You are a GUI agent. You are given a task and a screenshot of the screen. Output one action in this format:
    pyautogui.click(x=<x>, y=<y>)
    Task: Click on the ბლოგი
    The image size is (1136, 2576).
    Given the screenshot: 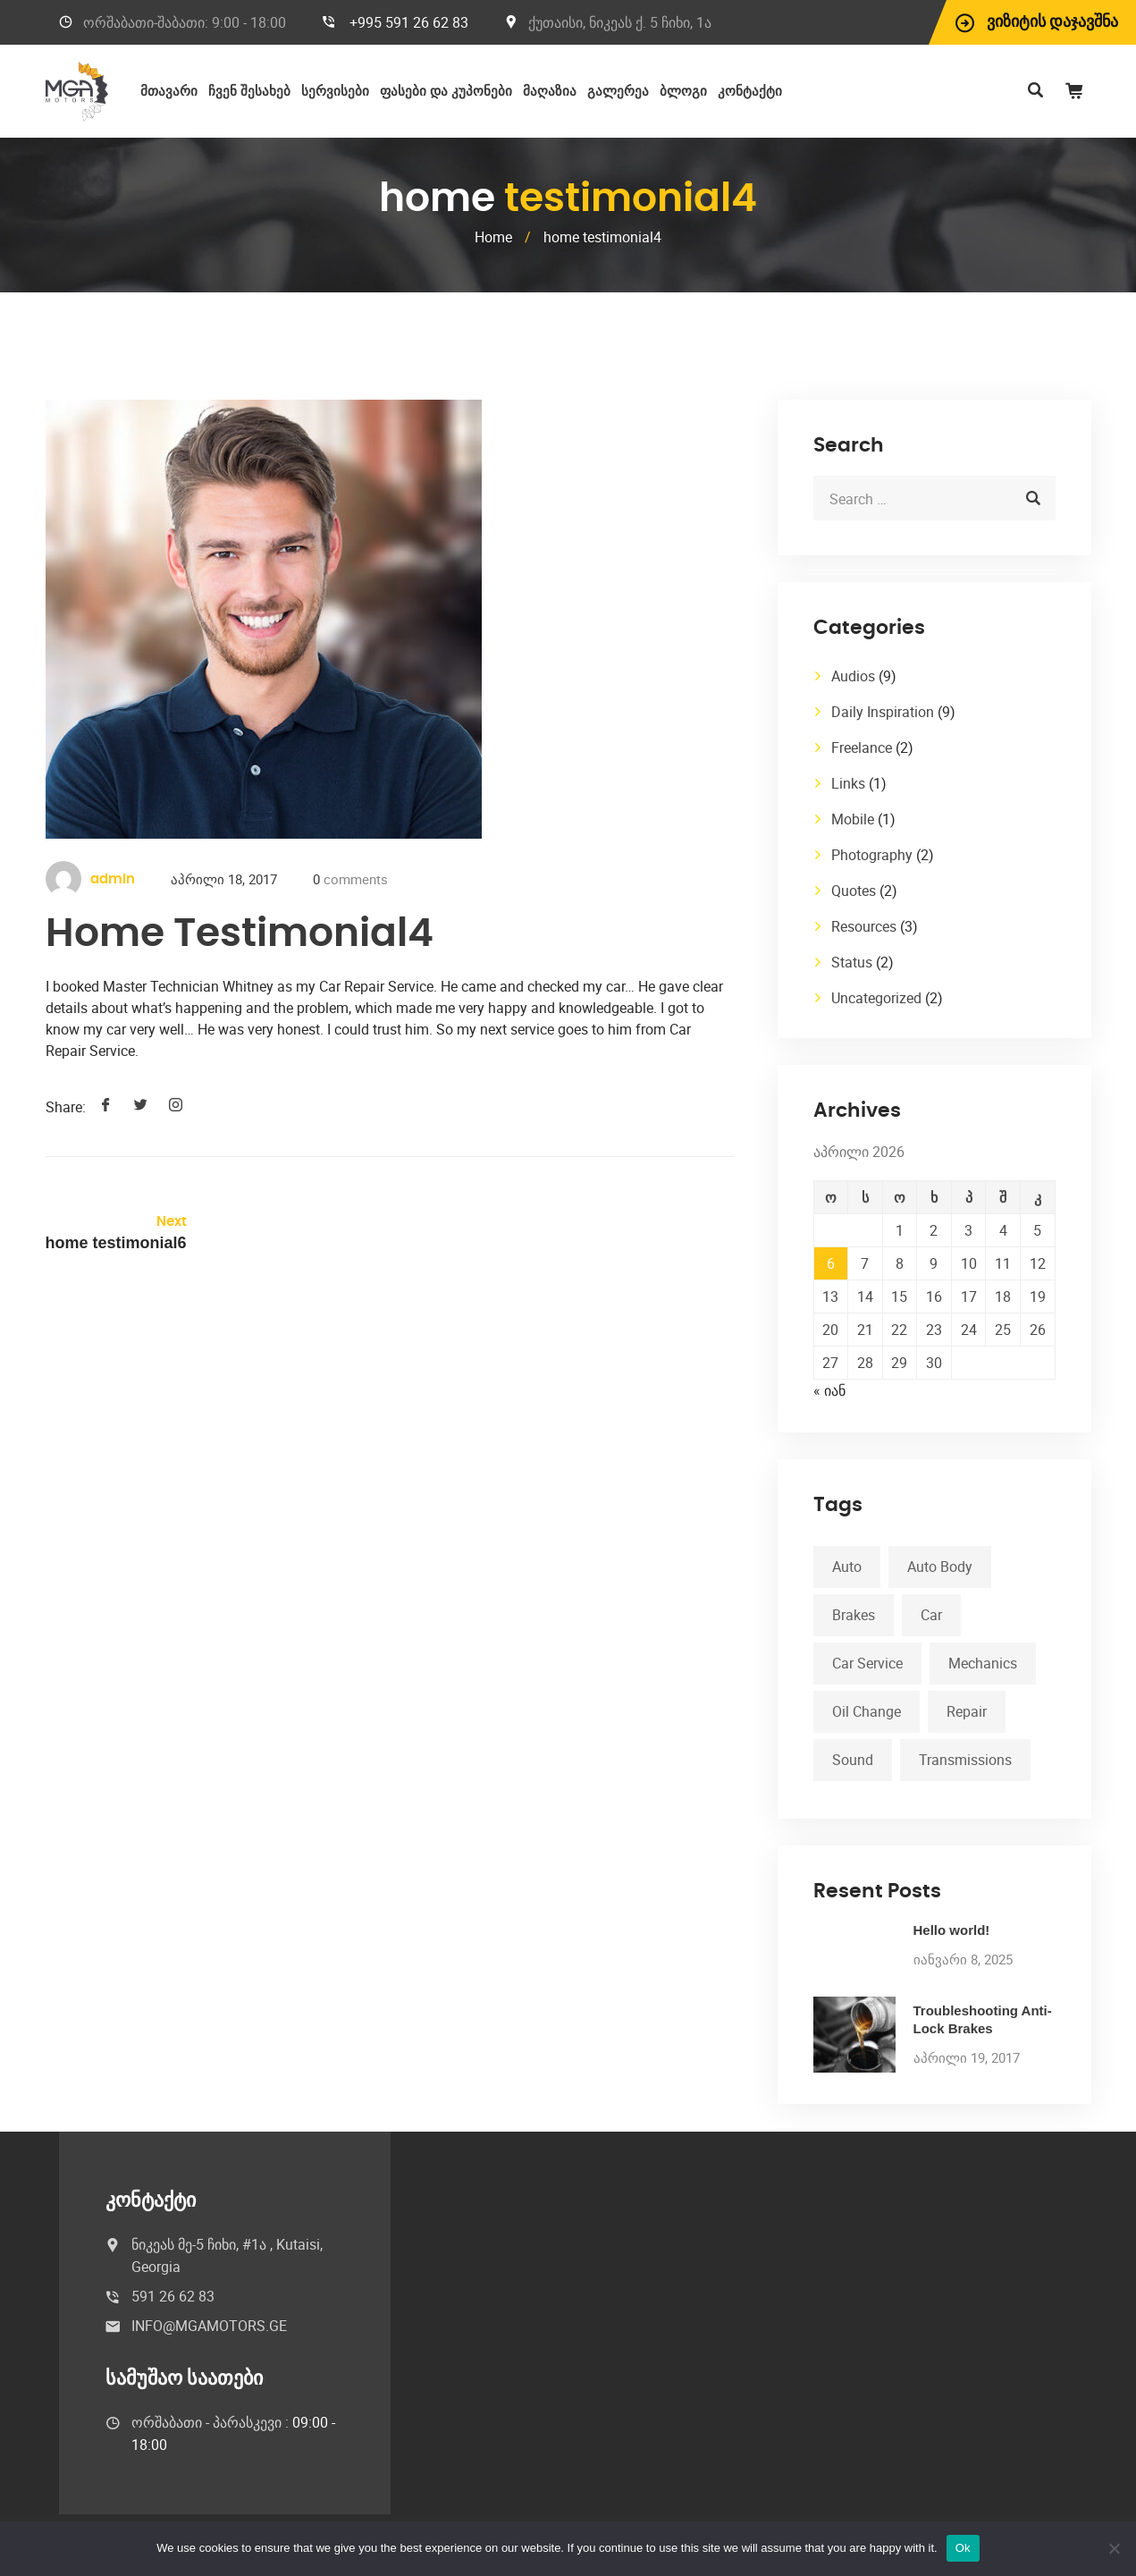 What is the action you would take?
    pyautogui.click(x=683, y=91)
    